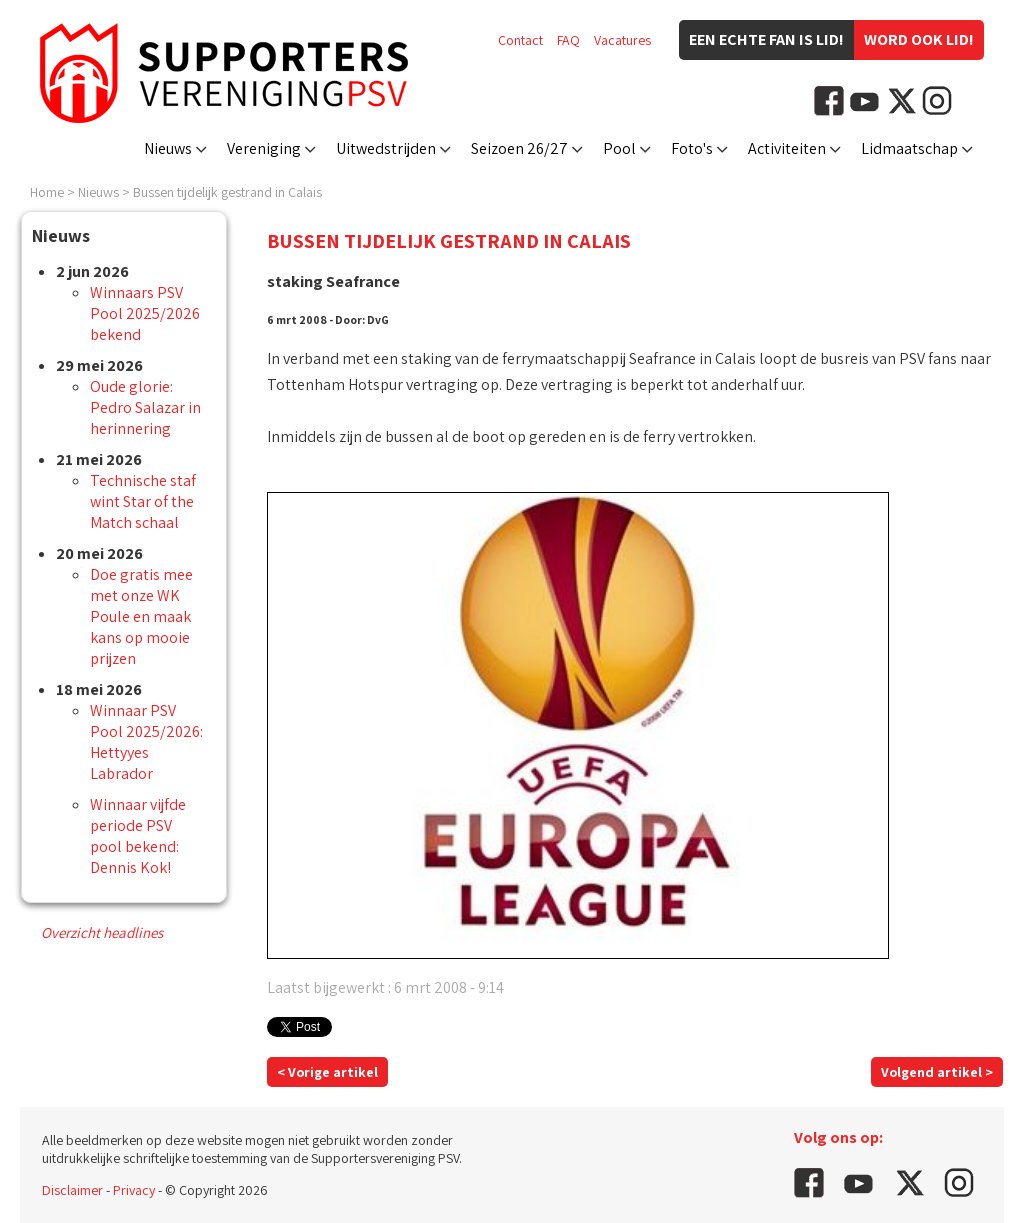  I want to click on Disclaimer, so click(72, 1190).